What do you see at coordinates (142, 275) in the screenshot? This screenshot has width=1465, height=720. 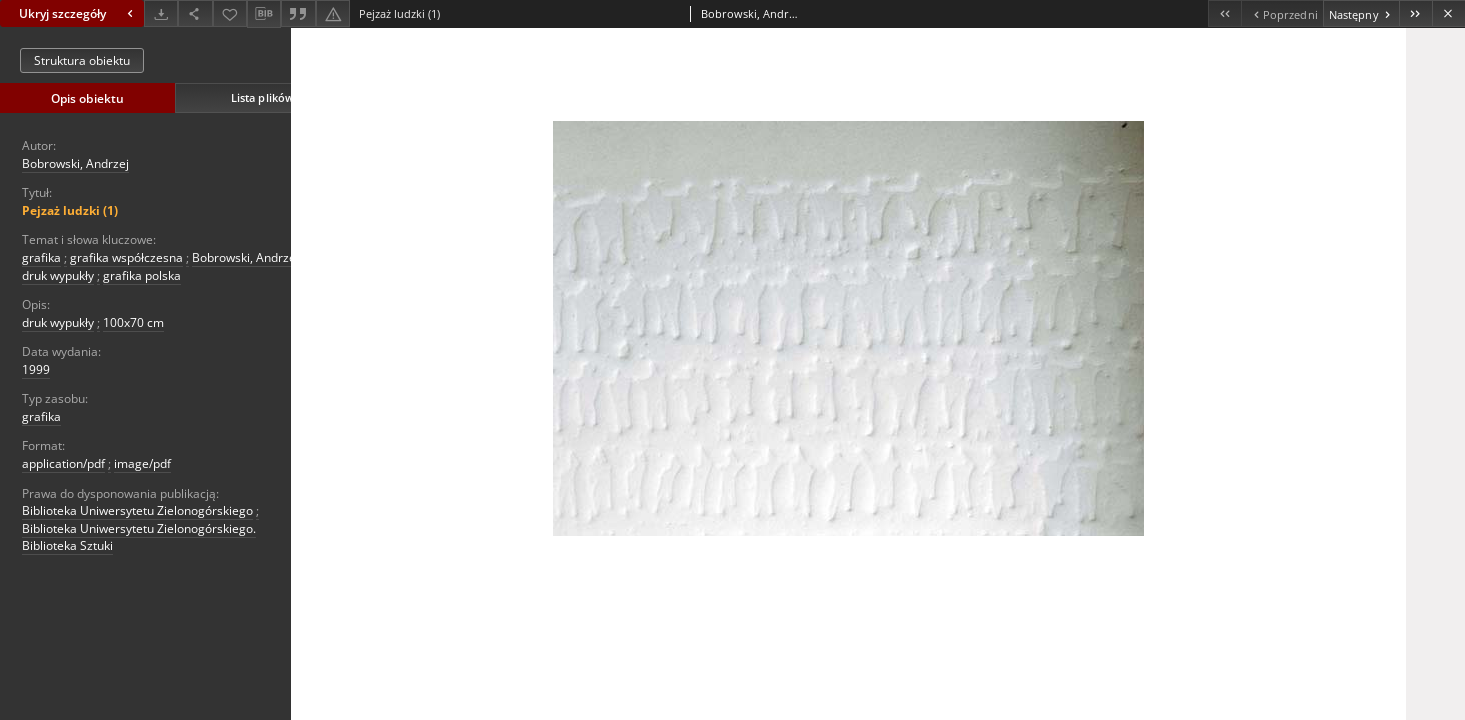 I see `grafika polska` at bounding box center [142, 275].